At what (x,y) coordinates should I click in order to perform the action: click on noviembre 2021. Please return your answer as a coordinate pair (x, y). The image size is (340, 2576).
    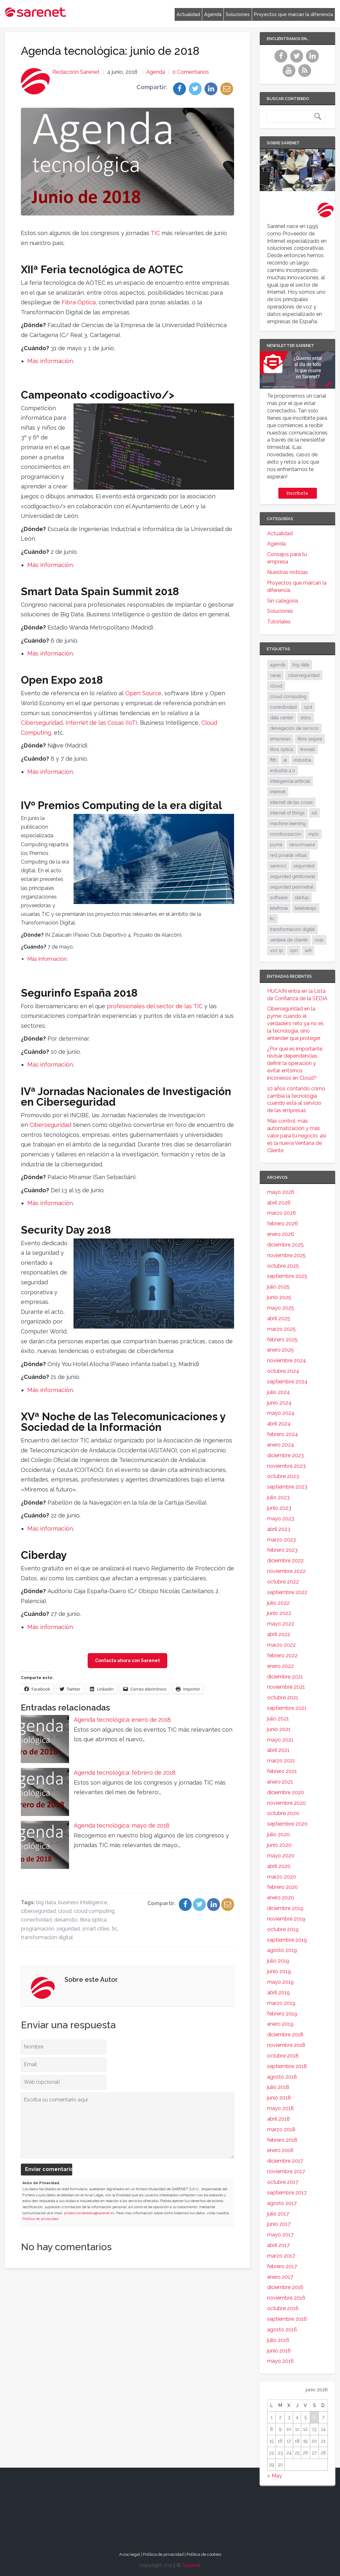
    Looking at the image, I should click on (286, 1687).